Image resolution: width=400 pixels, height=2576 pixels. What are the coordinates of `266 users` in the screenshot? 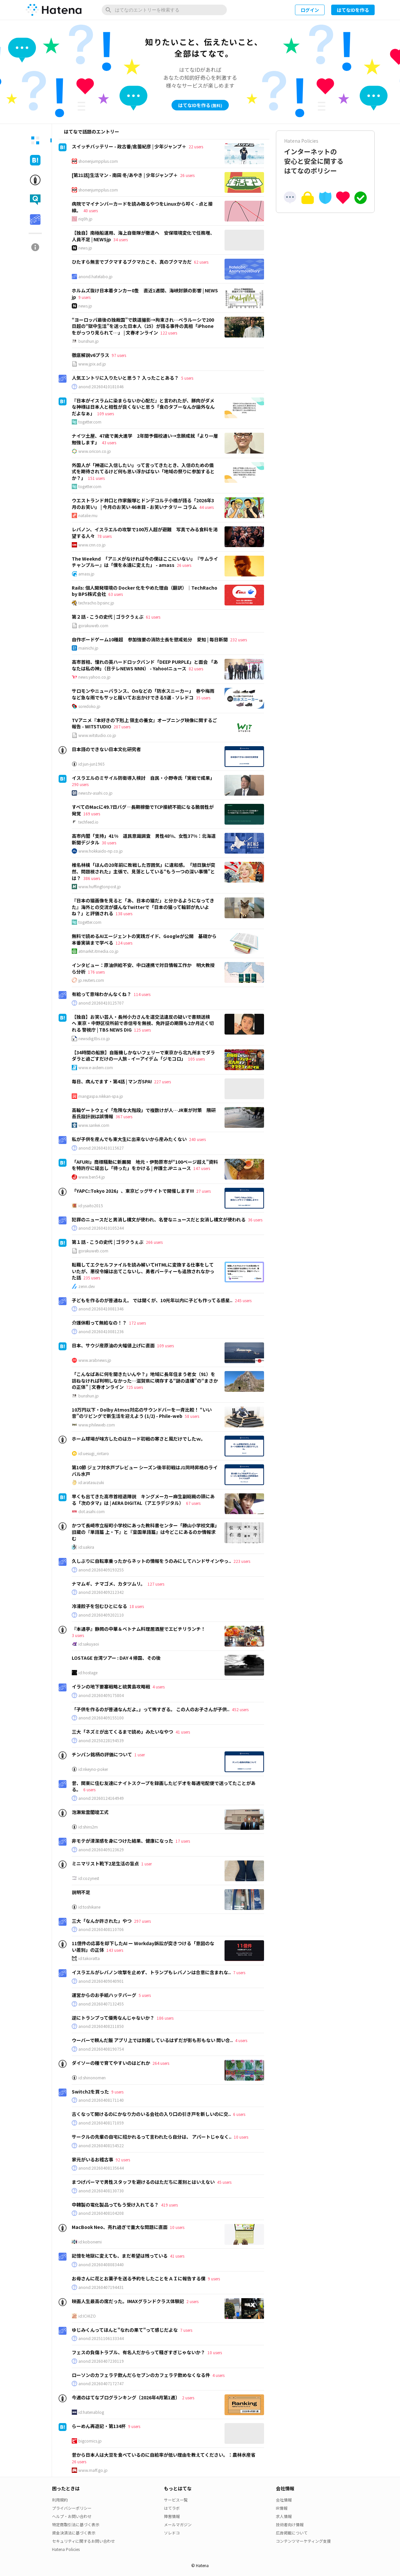 It's located at (154, 1242).